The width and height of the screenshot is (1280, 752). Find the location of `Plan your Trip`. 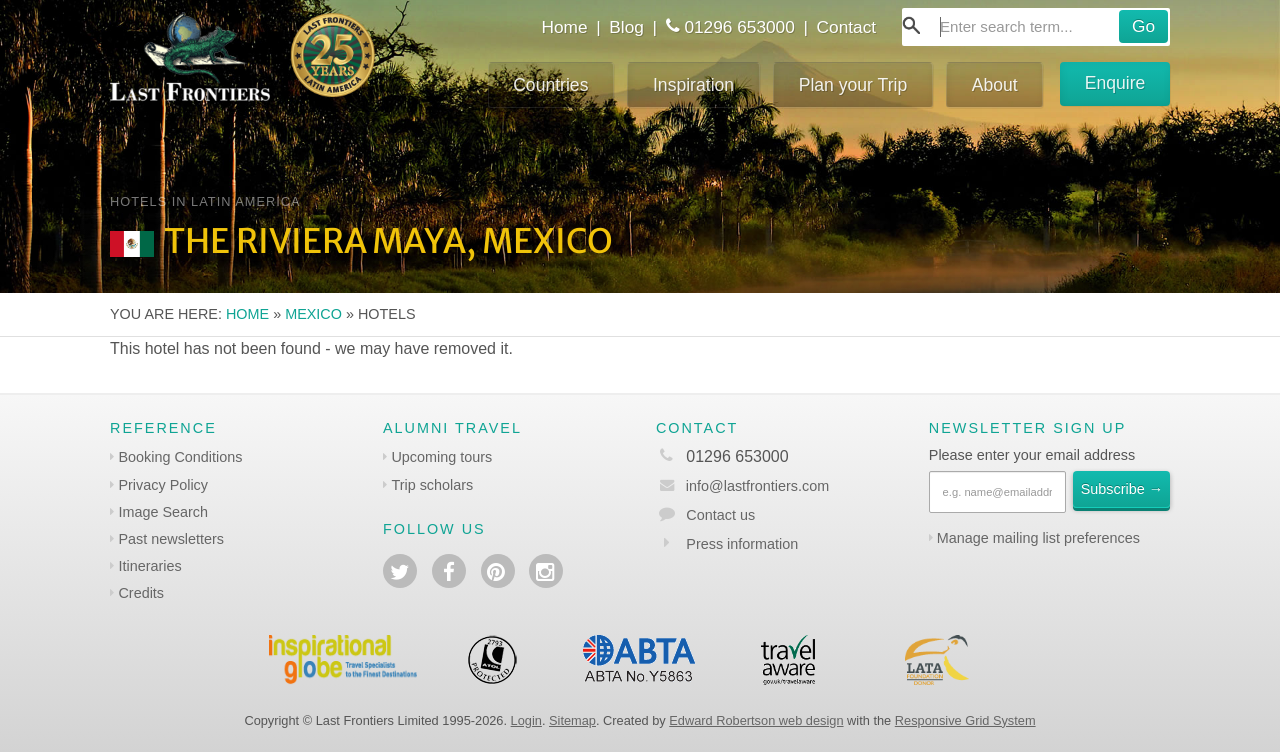

Plan your Trip is located at coordinates (853, 85).